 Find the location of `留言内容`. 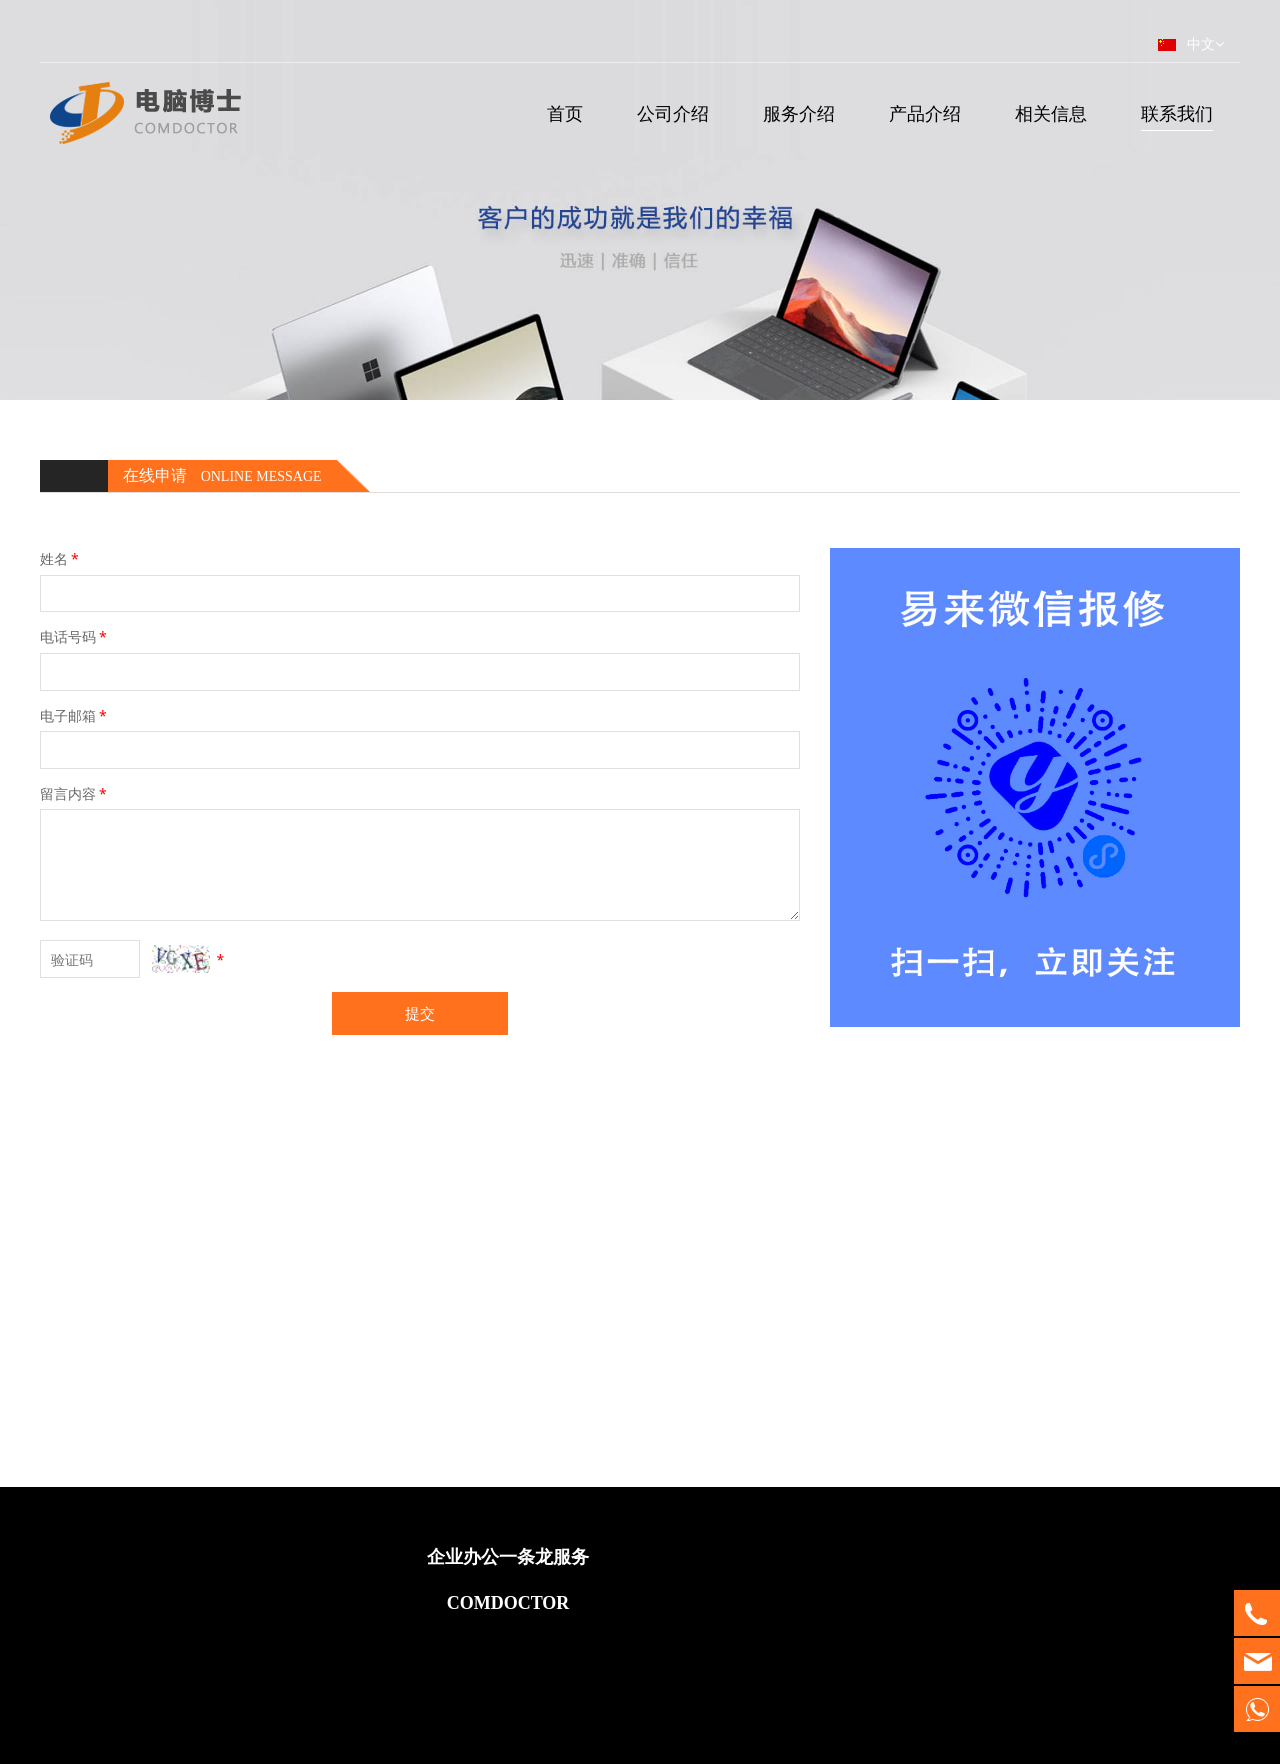

留言内容 is located at coordinates (75, 793).